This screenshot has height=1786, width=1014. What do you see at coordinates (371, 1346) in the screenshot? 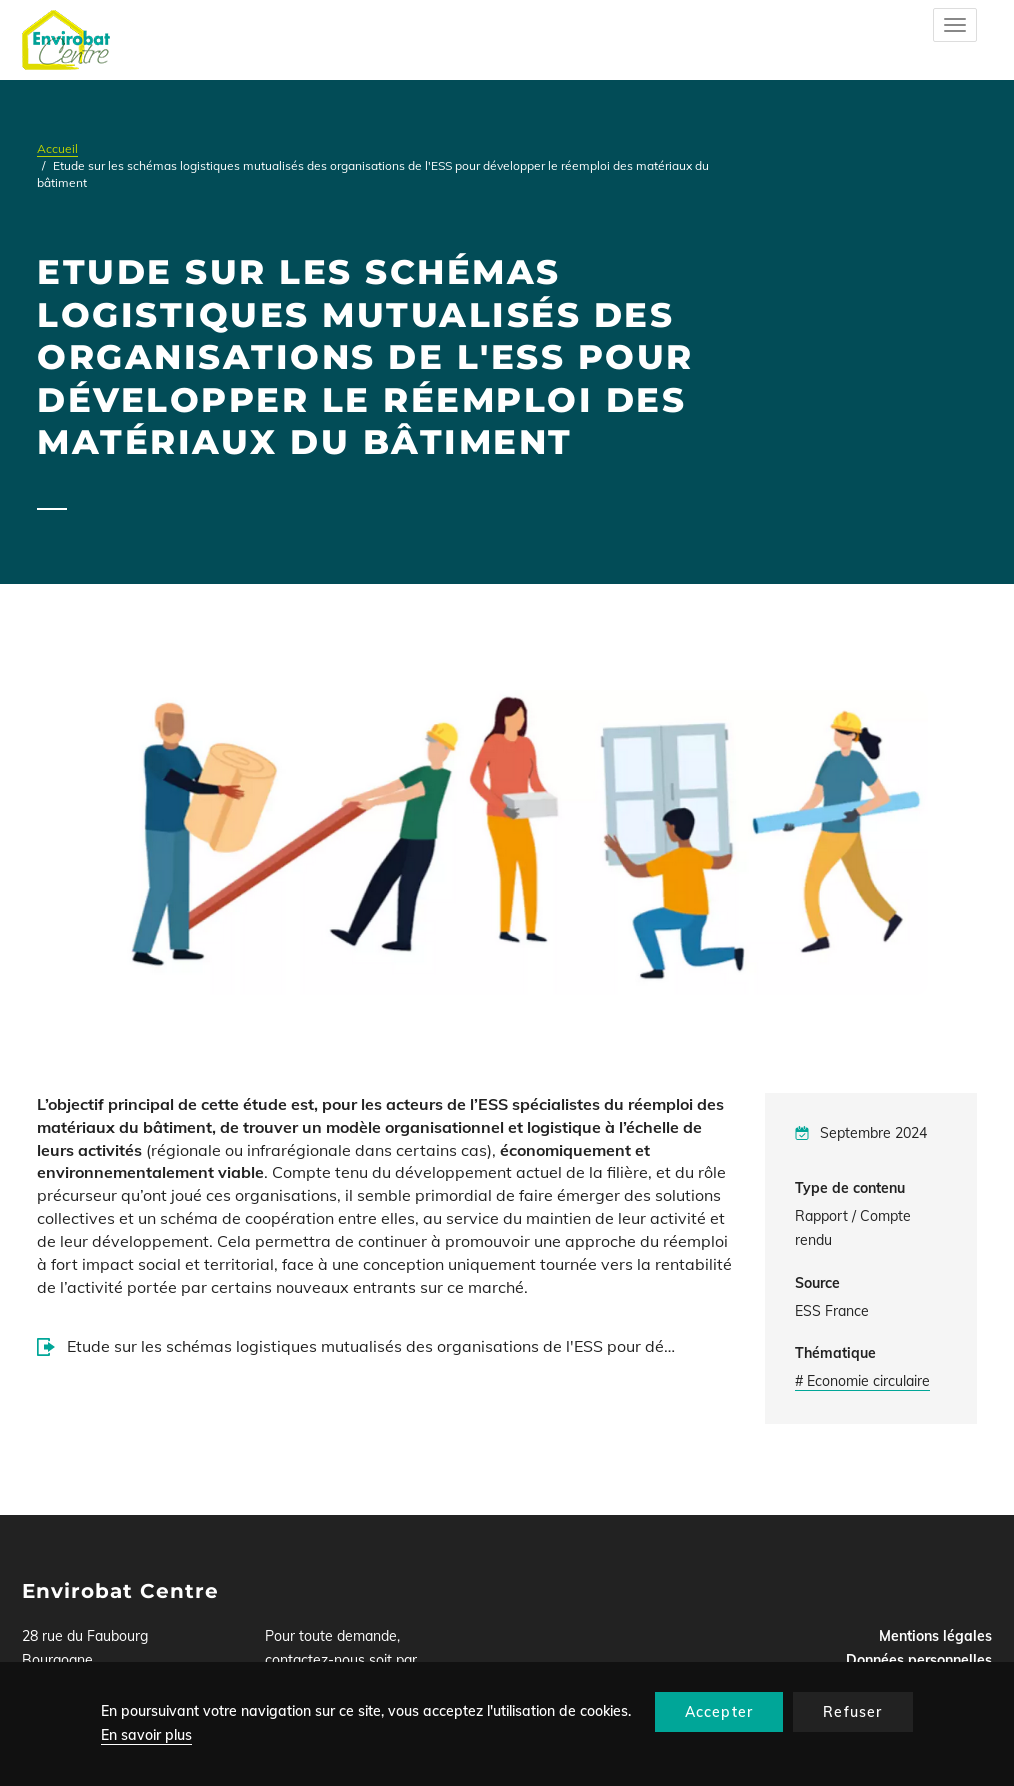
I see `Etude sur les schémas logistiques mutualisés des organisations de l'ESS pour dé…` at bounding box center [371, 1346].